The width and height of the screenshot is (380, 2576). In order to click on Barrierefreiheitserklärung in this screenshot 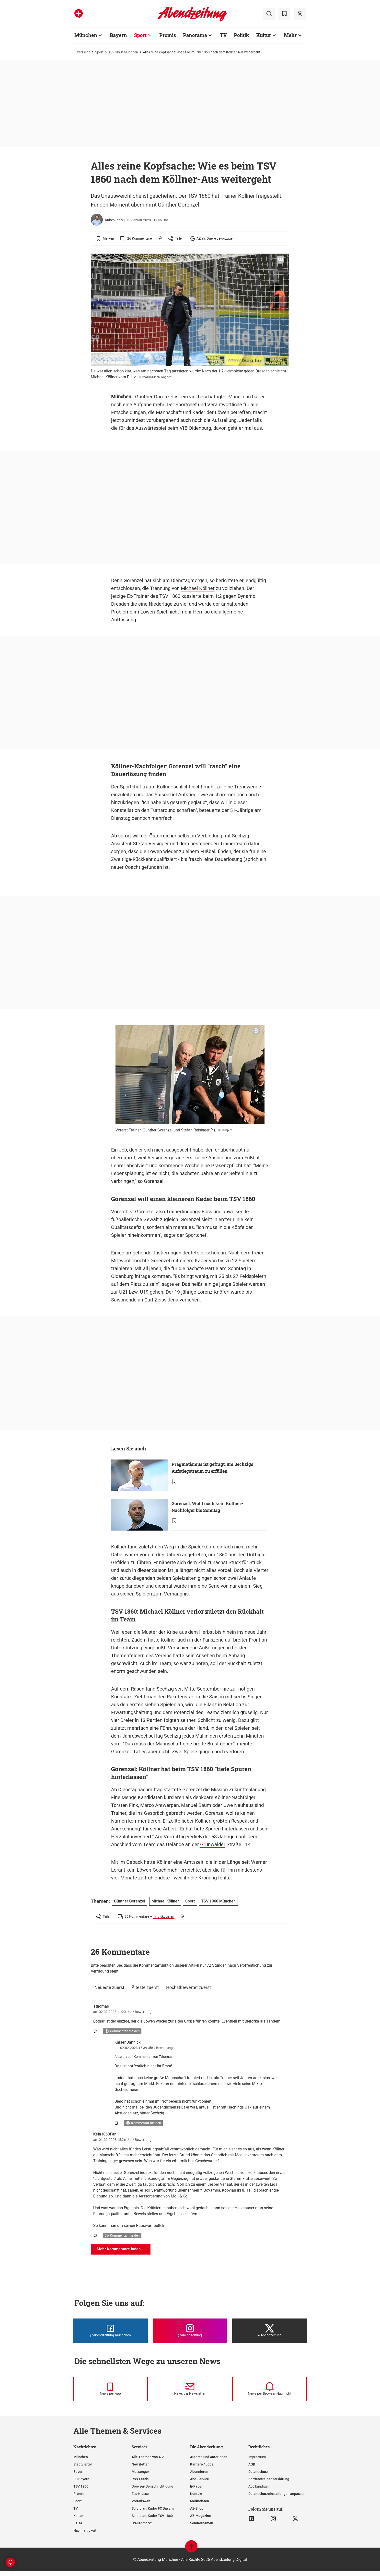, I will do `click(268, 2479)`.